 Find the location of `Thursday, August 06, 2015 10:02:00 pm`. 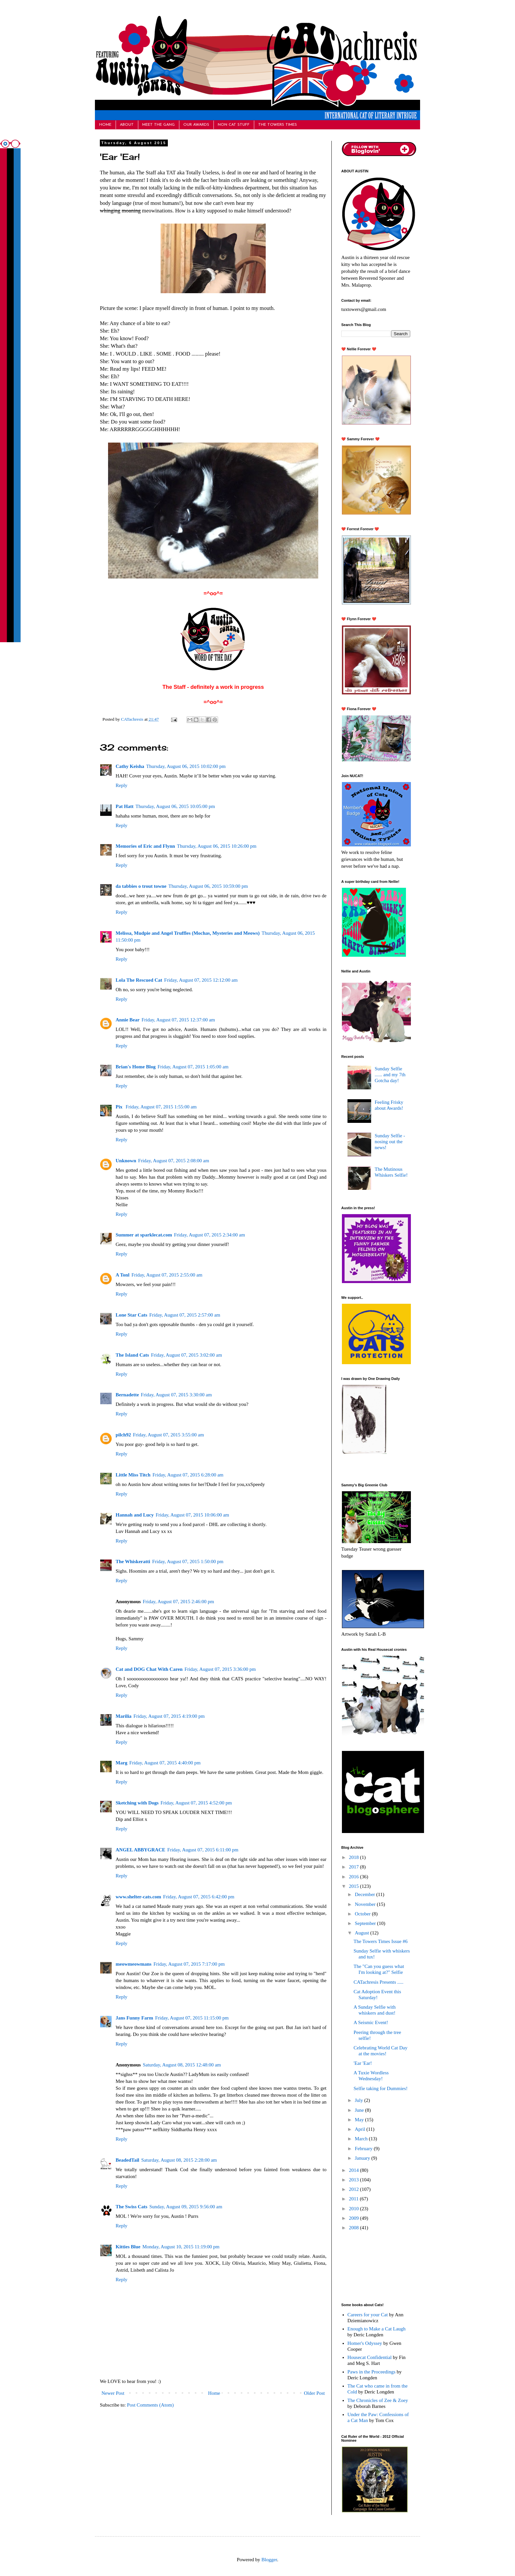

Thursday, August 06, 2015 10:02:00 pm is located at coordinates (186, 766).